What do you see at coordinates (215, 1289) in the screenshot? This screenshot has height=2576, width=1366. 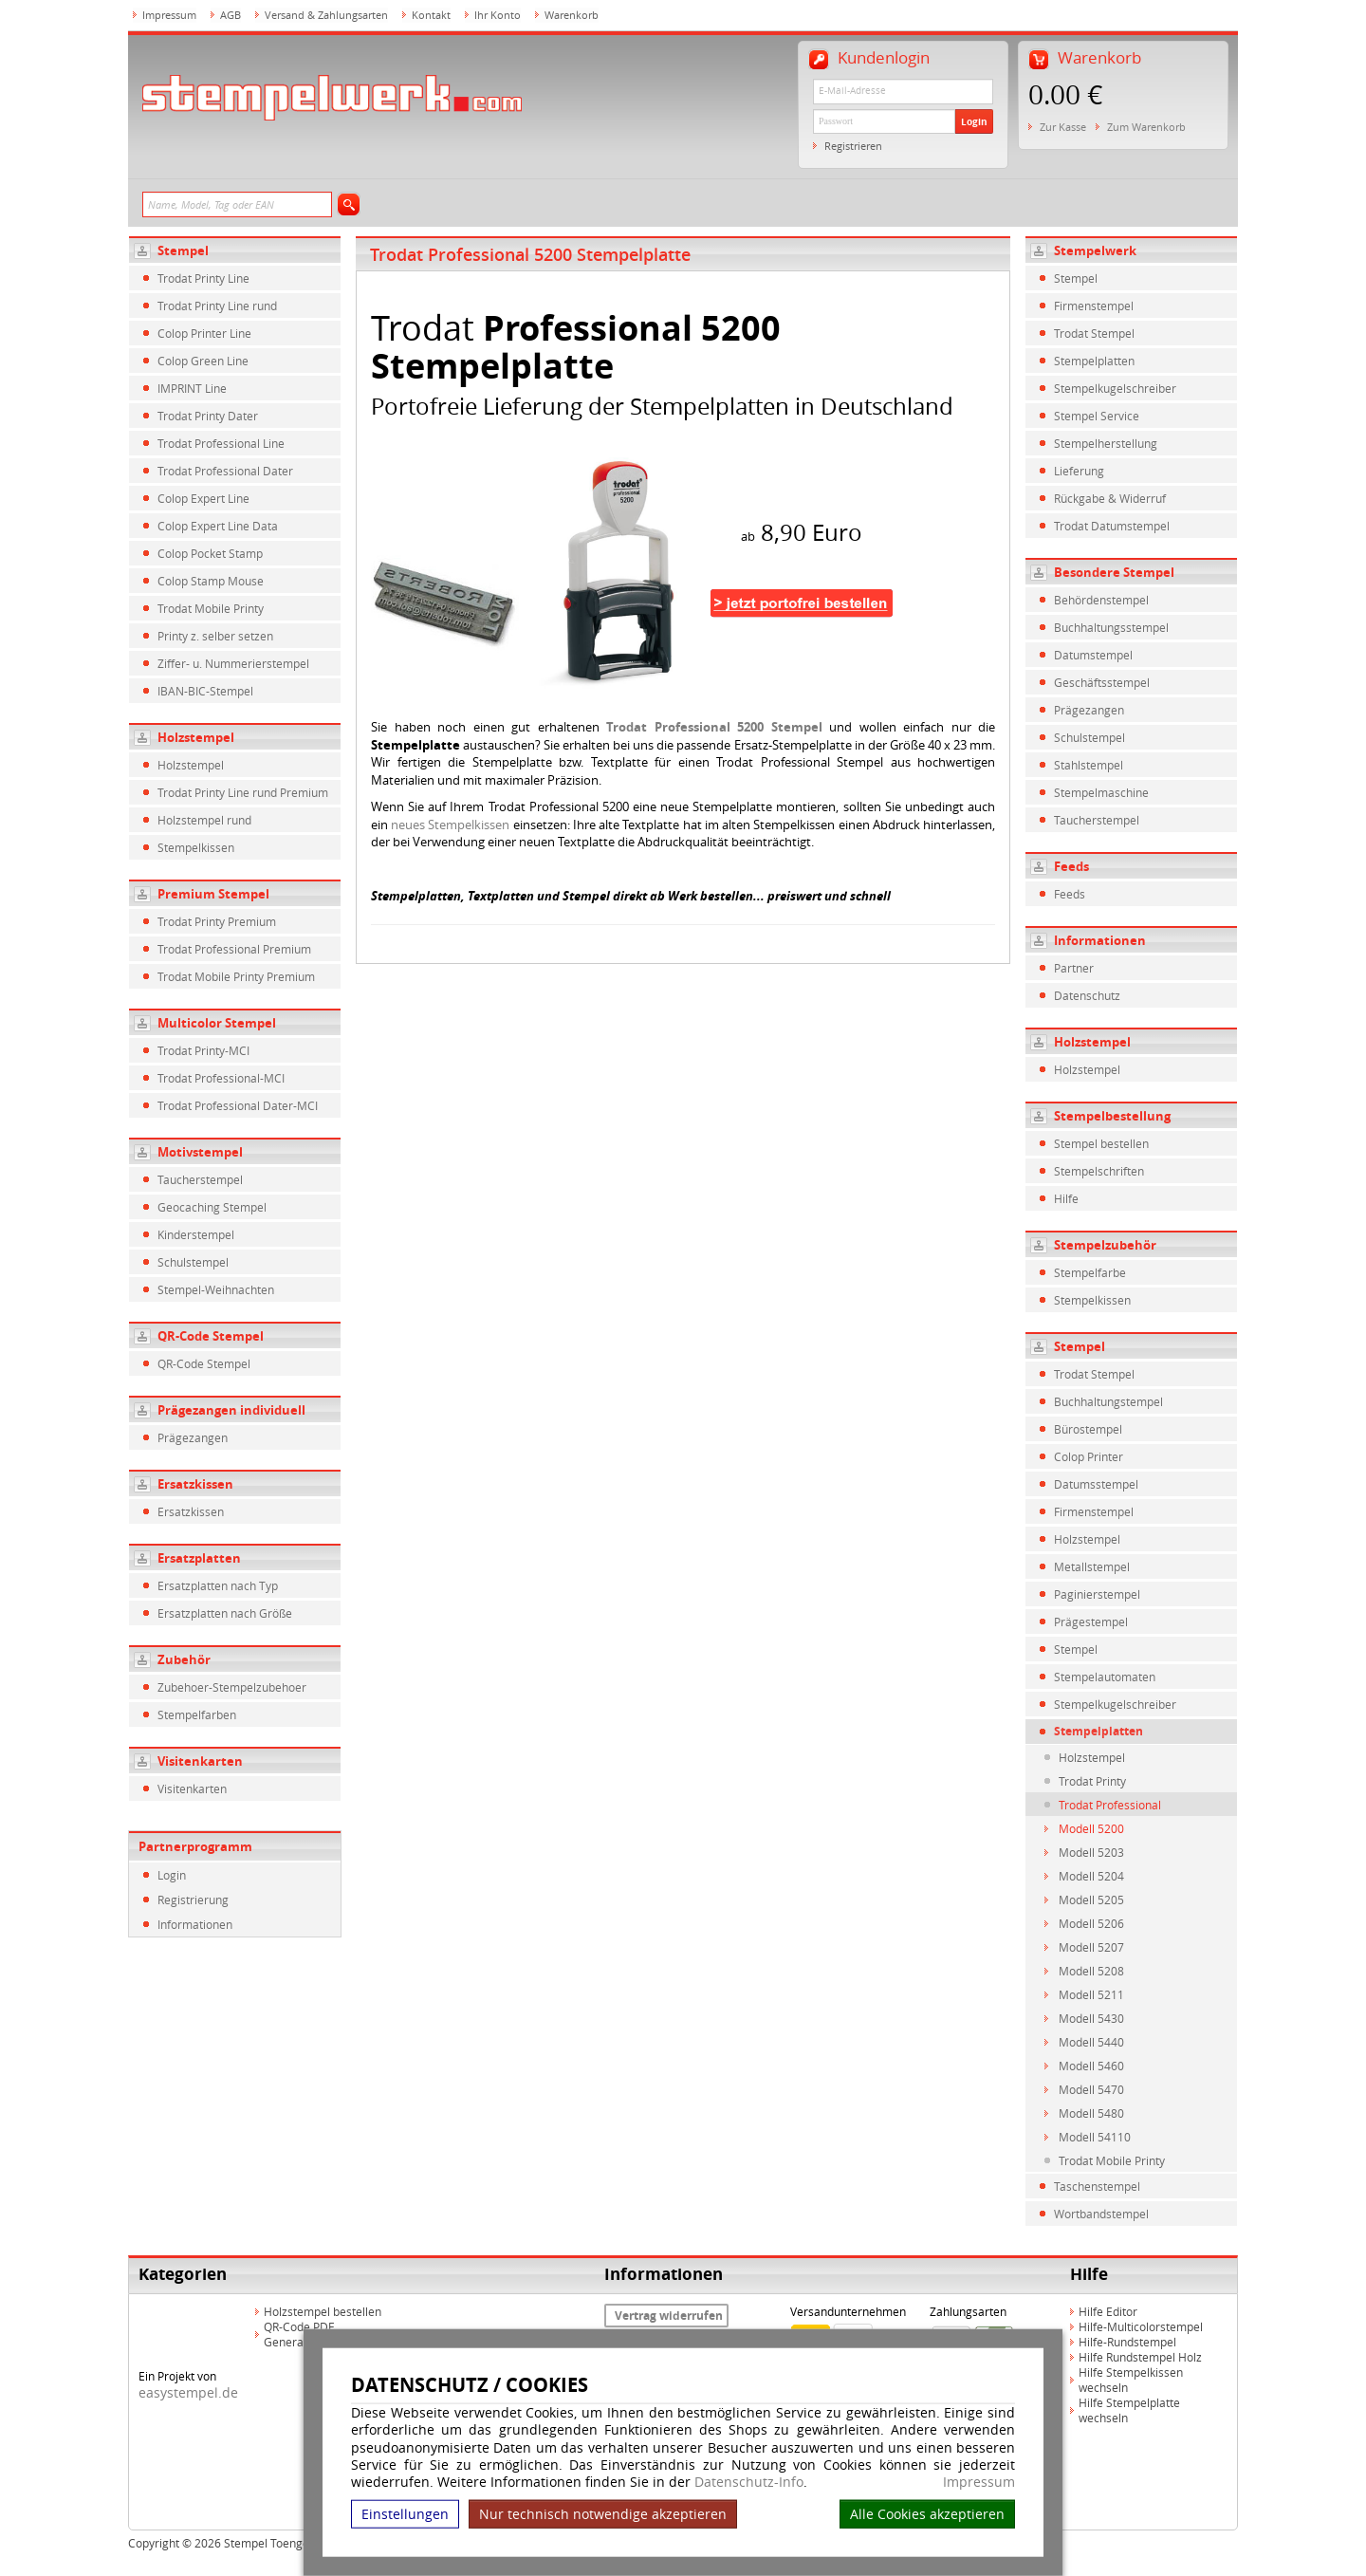 I see `Stempel-Weihnachten` at bounding box center [215, 1289].